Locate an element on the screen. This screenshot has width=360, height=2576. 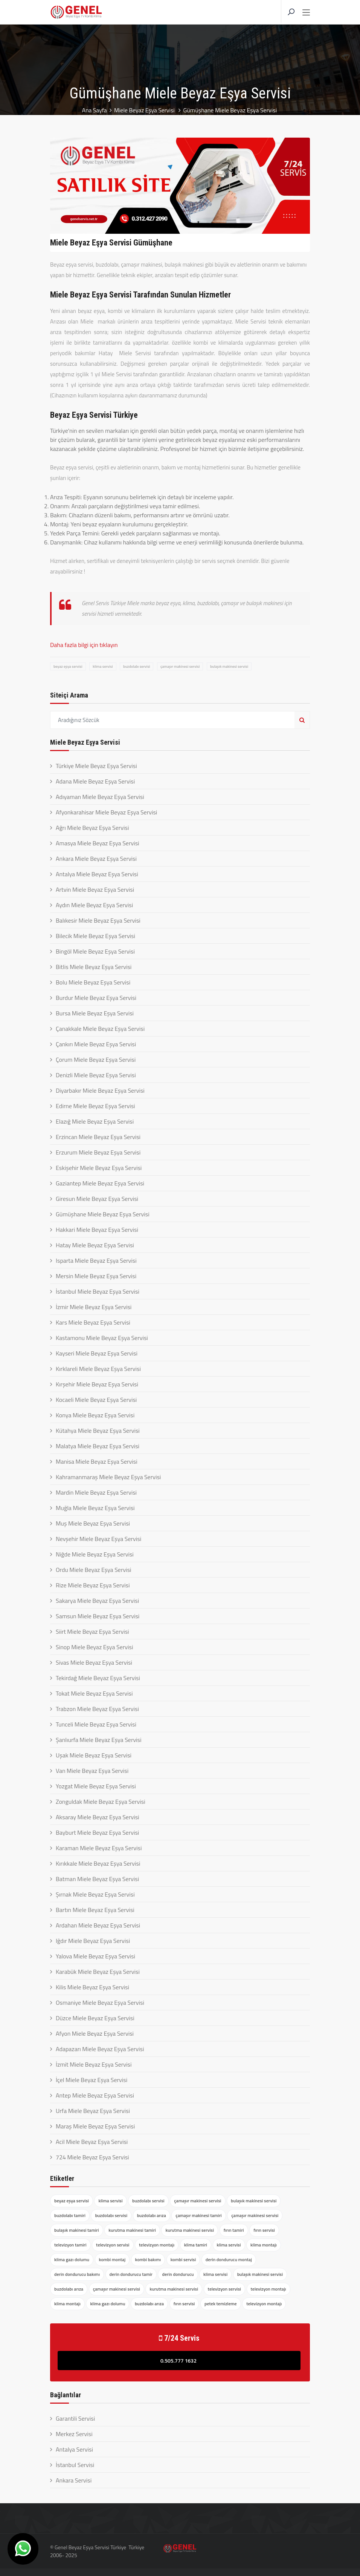
Aydın Miele Beyaz Eşya Servisi is located at coordinates (94, 904).